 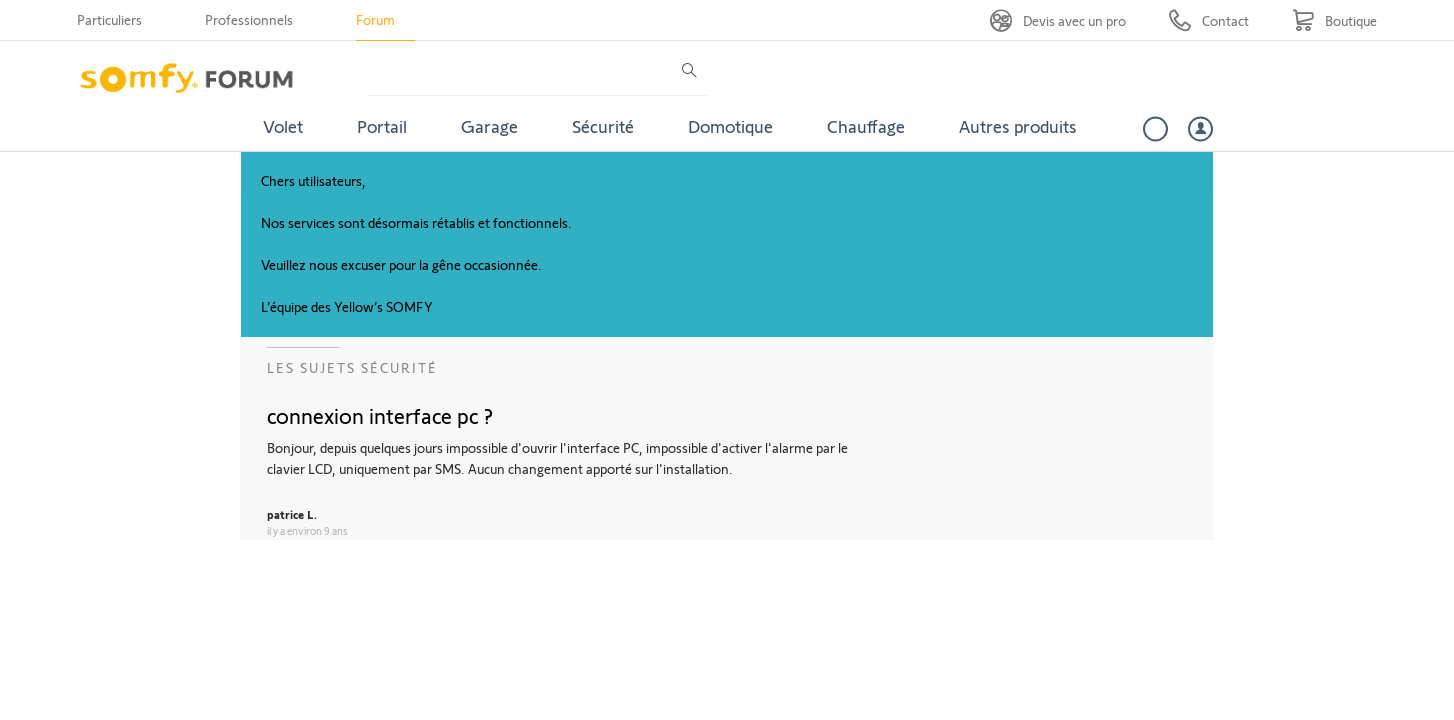 I want to click on connexion interface pc ?, so click(x=380, y=415).